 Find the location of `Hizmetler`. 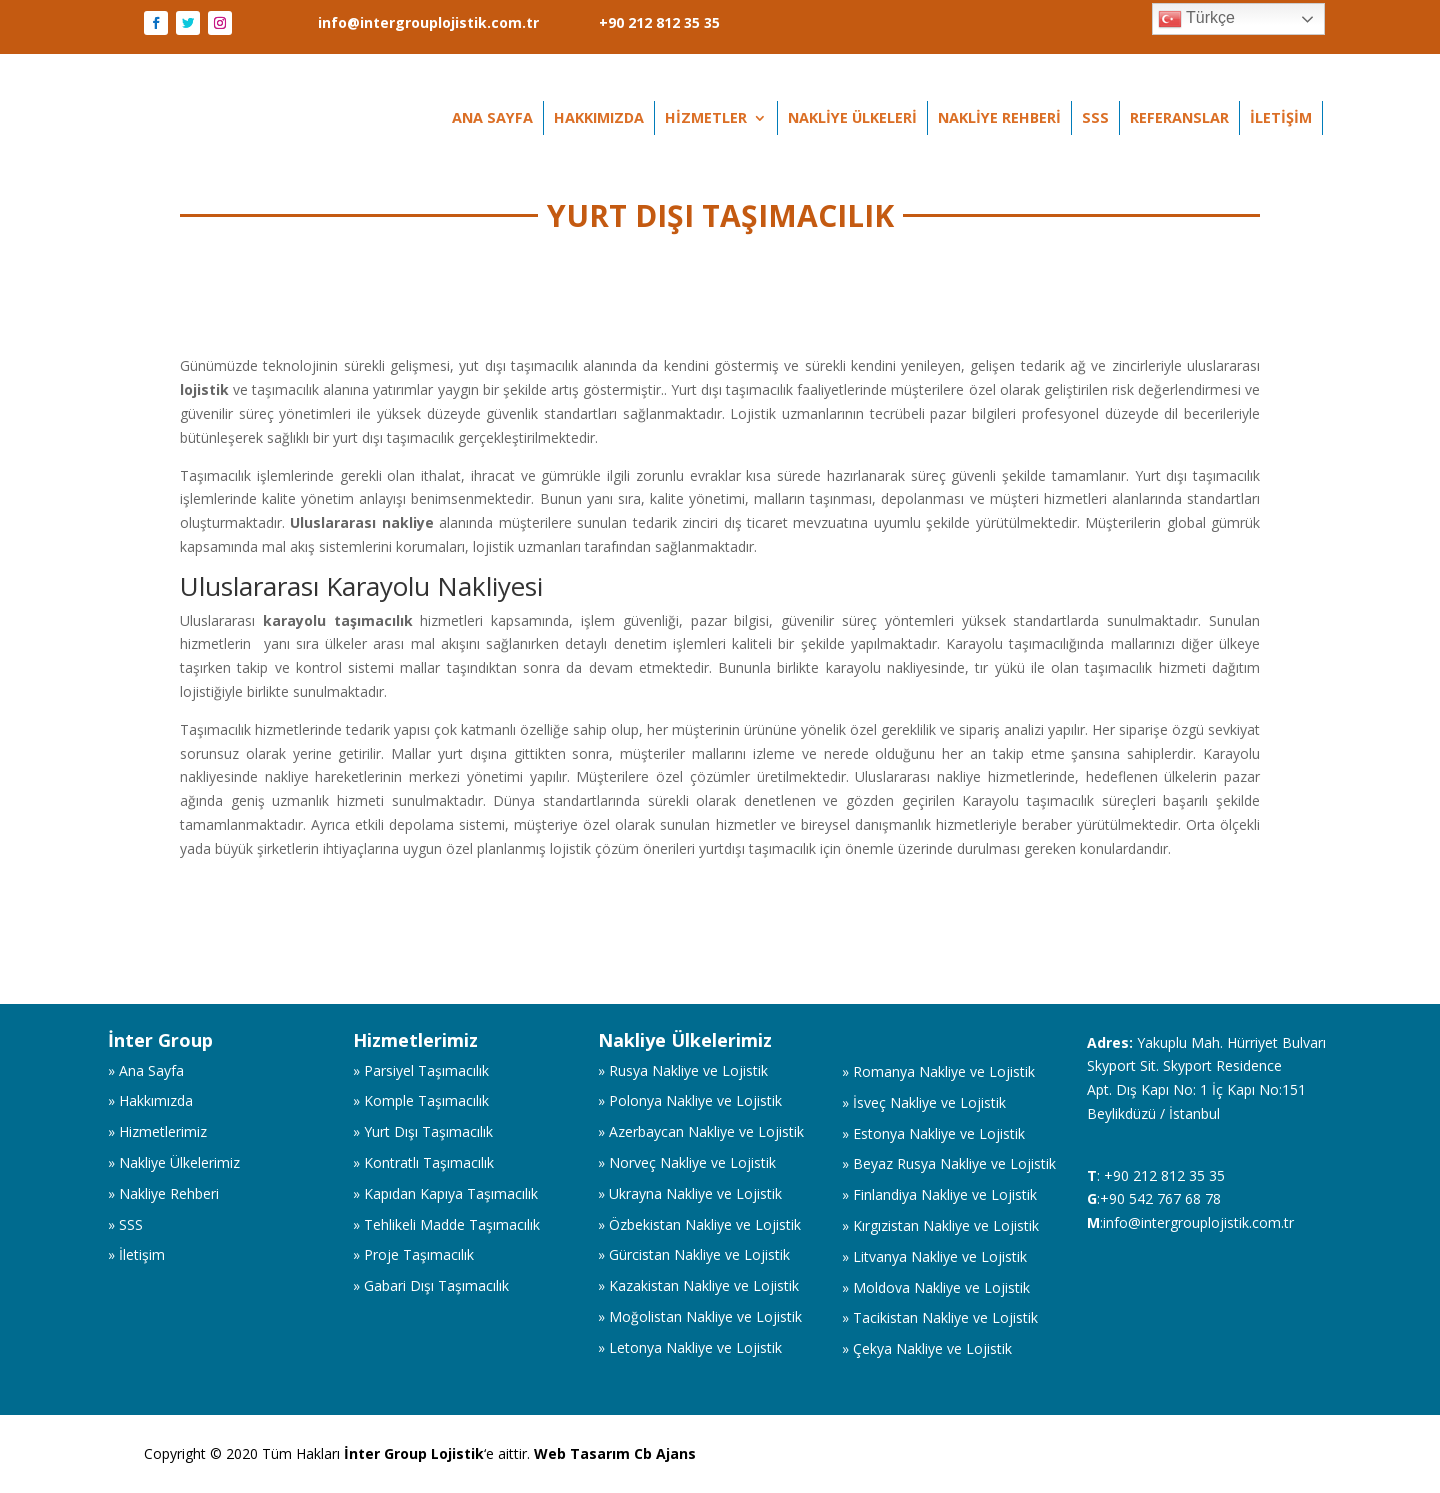

Hizmetler is located at coordinates (706, 118).